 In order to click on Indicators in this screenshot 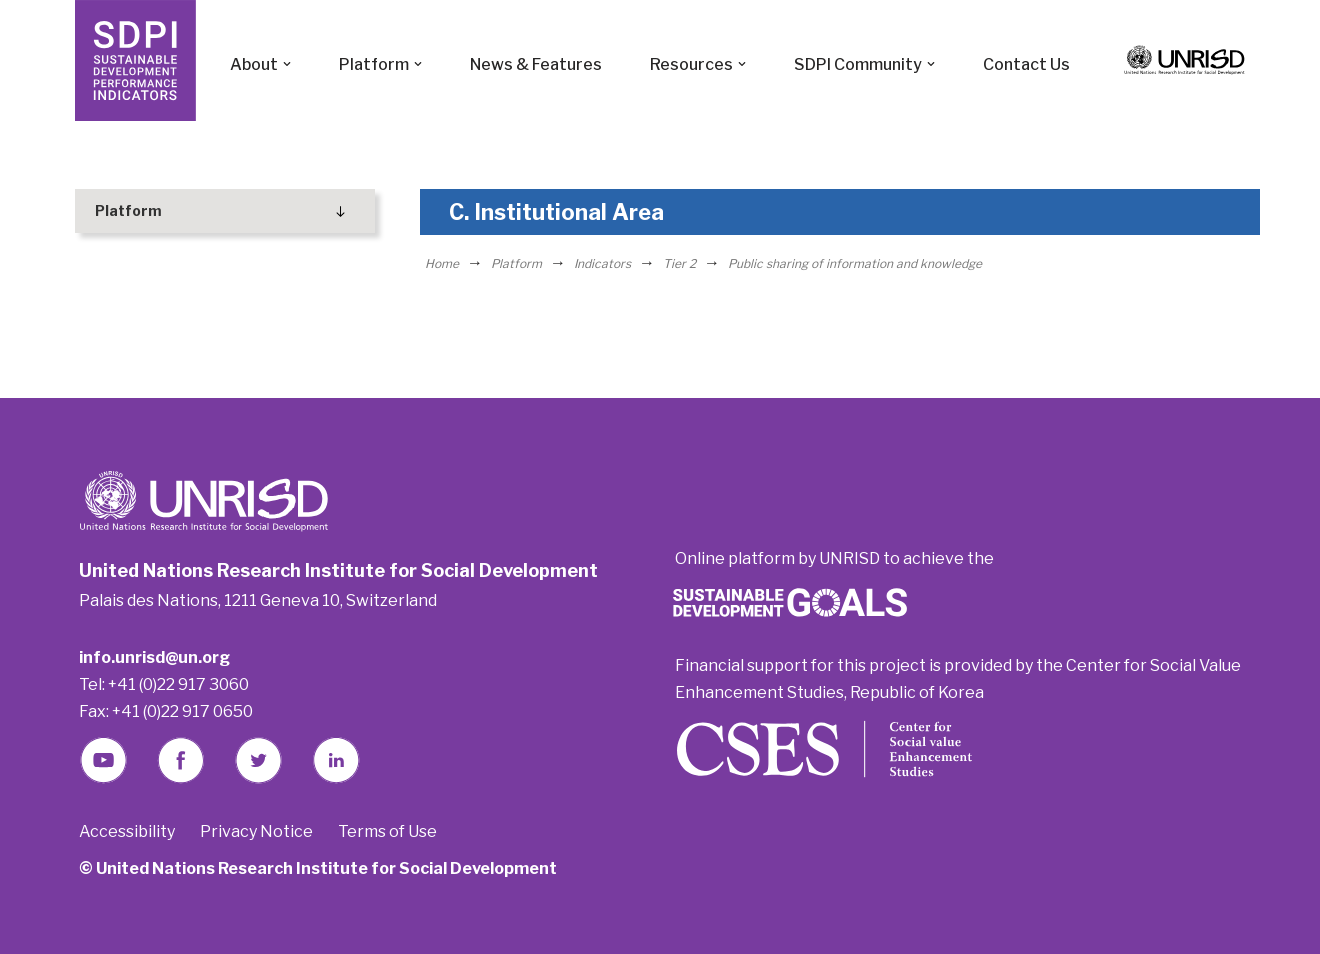, I will do `click(602, 263)`.